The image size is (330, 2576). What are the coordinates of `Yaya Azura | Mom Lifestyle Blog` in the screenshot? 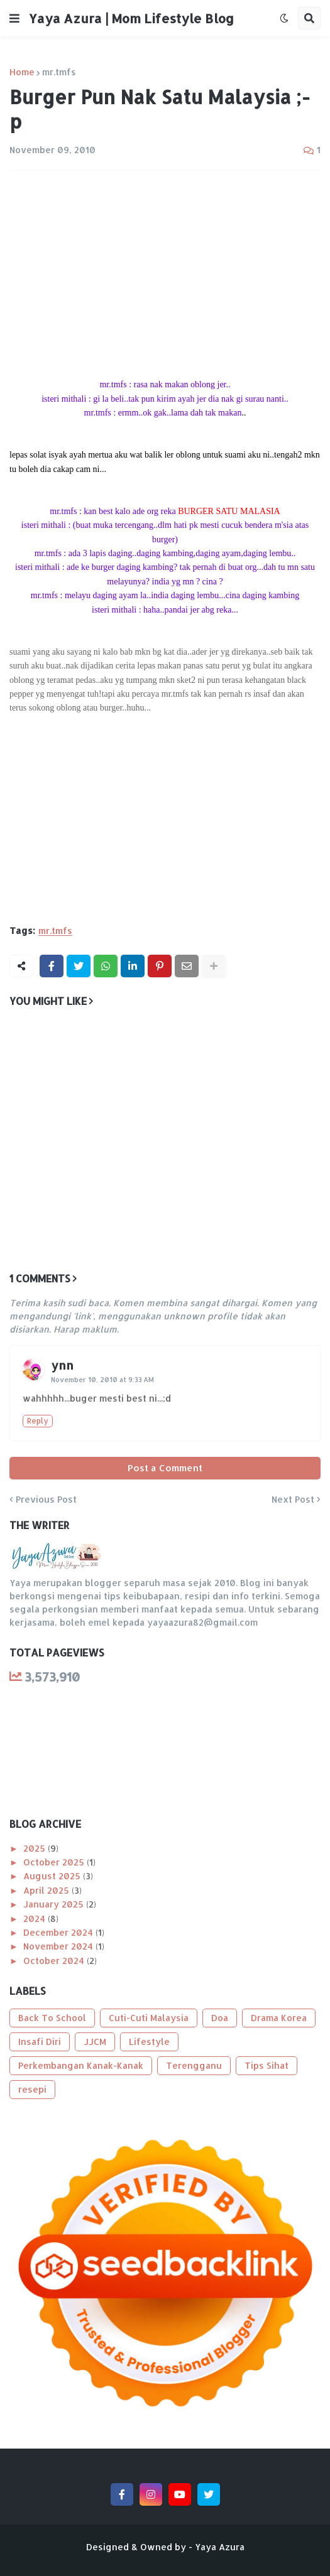 It's located at (131, 18).